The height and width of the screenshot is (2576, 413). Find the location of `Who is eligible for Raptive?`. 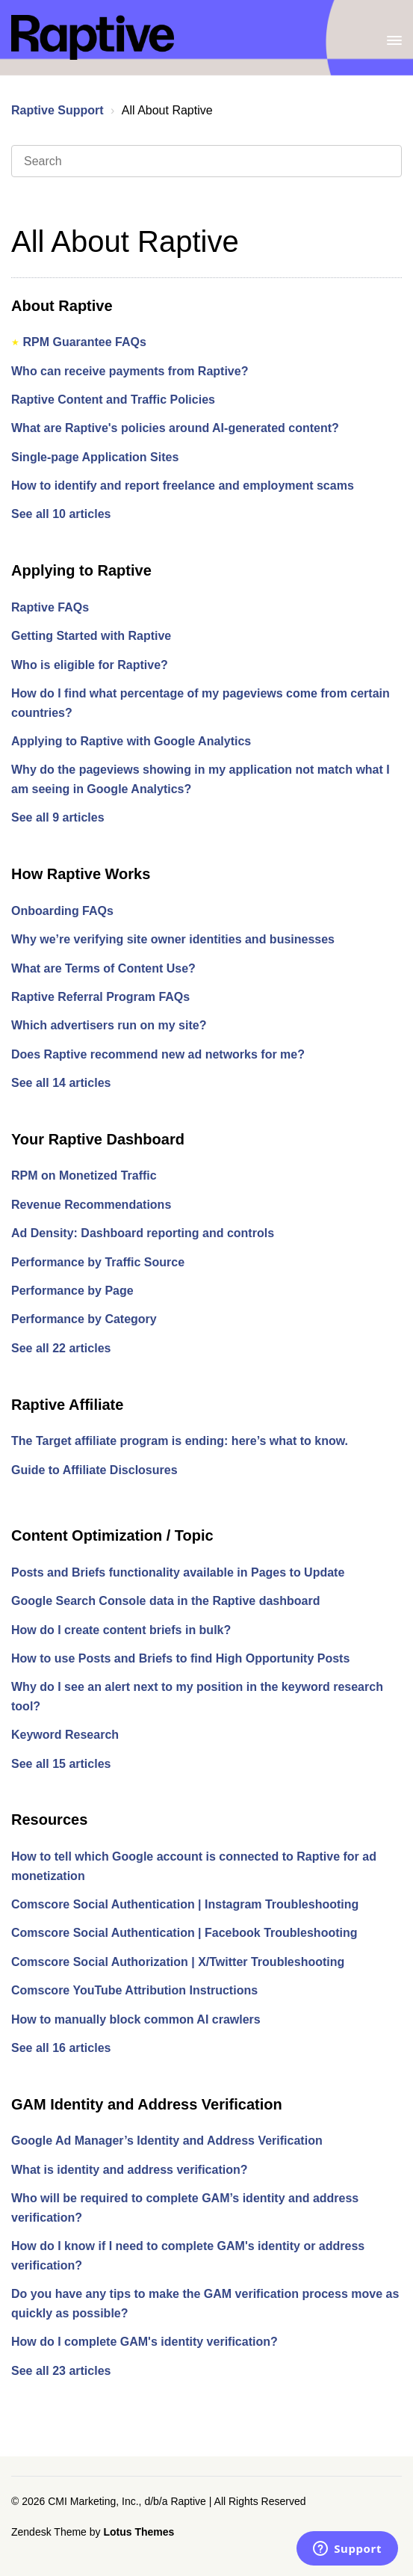

Who is eligible for Raptive? is located at coordinates (89, 665).